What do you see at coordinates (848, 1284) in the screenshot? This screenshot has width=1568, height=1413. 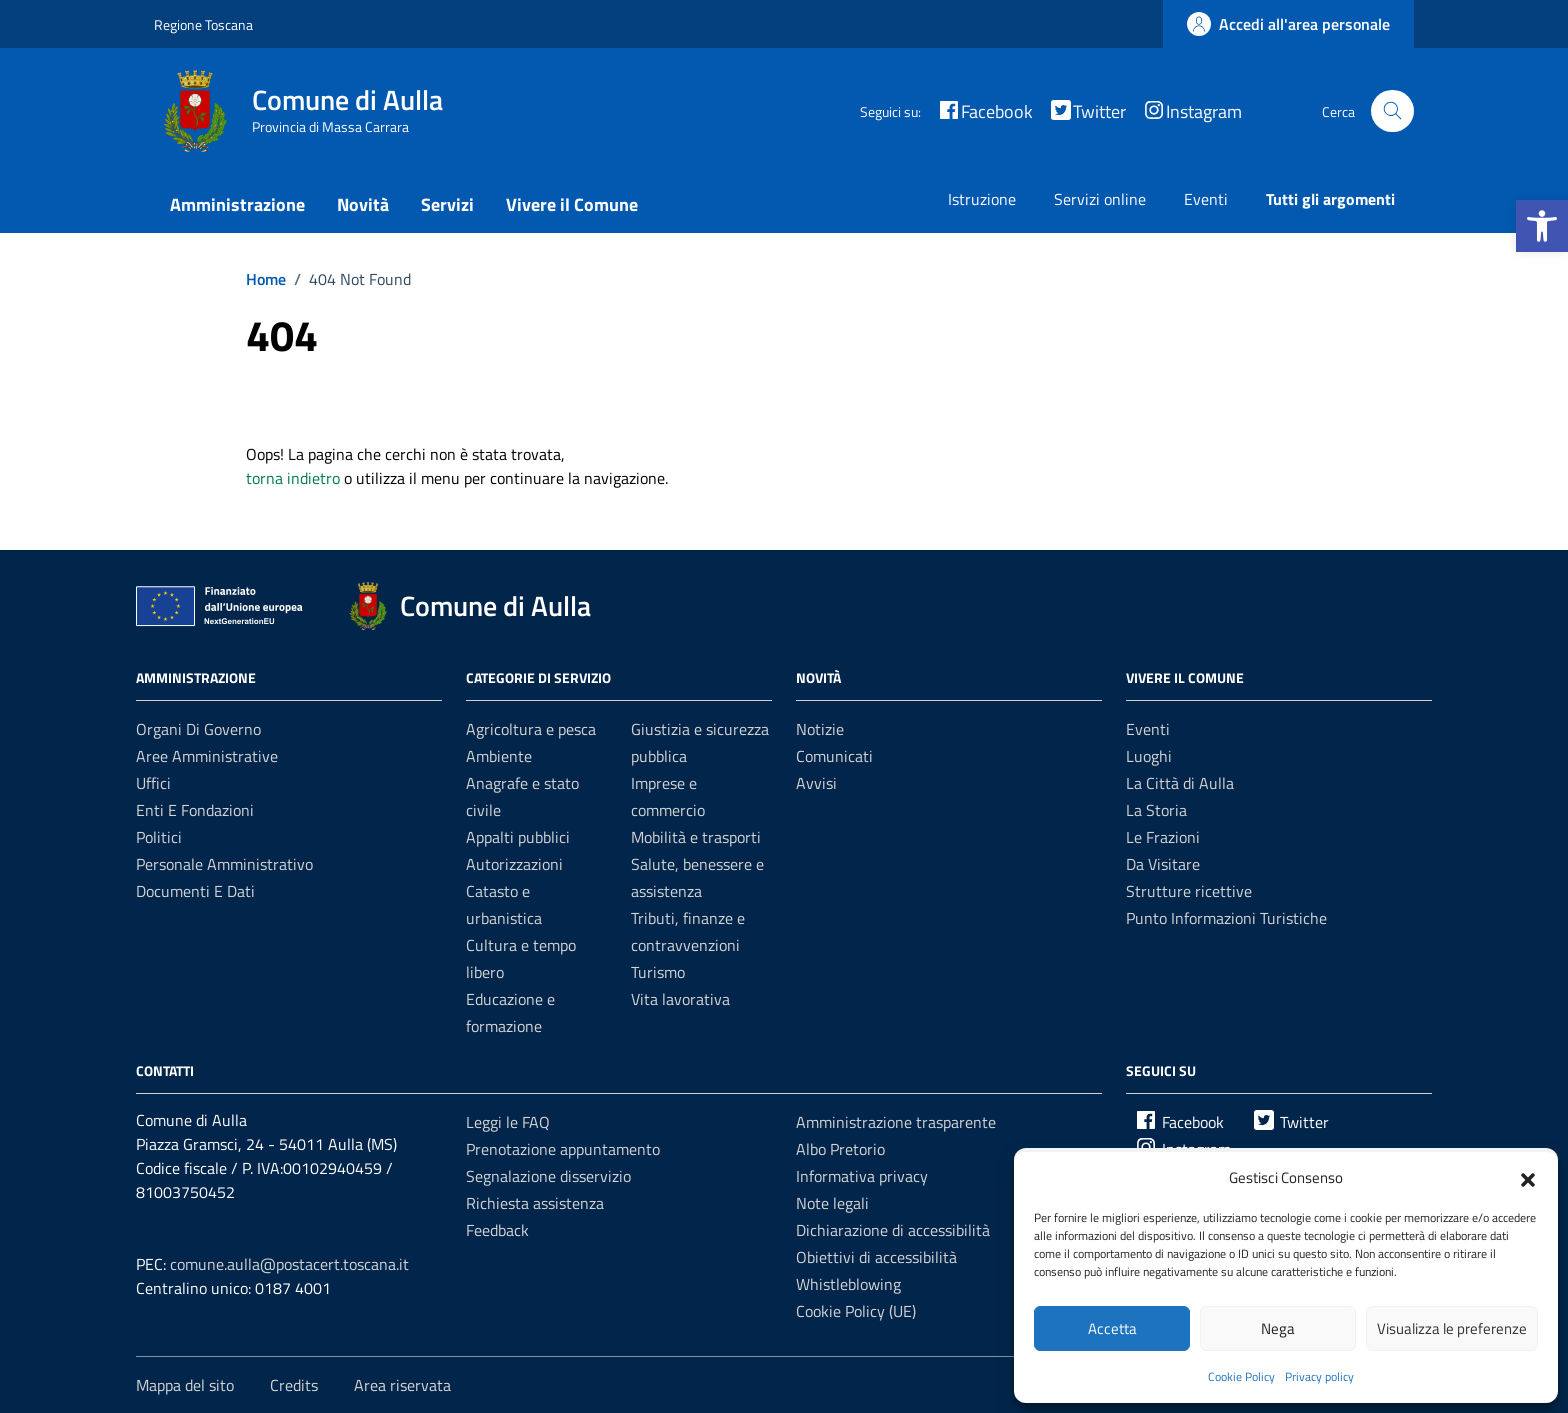 I see `Whistleblowing` at bounding box center [848, 1284].